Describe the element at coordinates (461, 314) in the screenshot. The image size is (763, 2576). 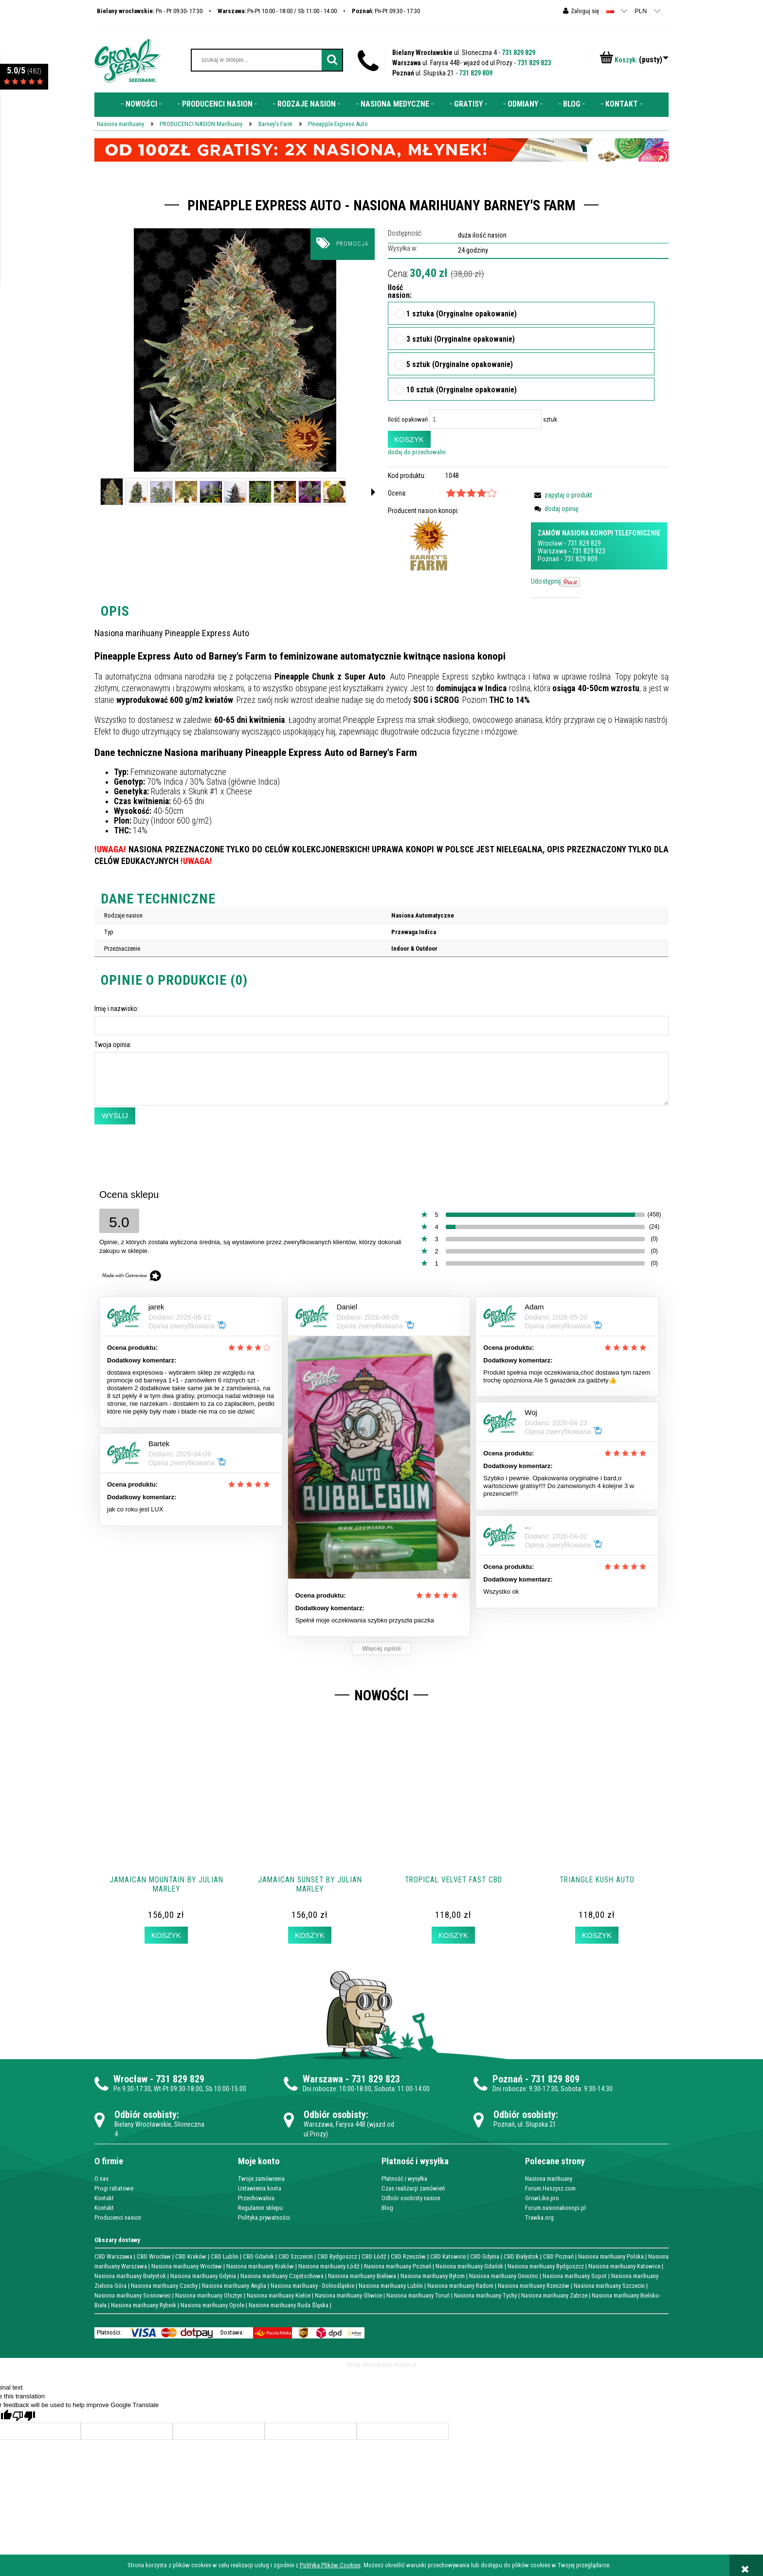
I see `1 sztuka (Oryginalne opakowanie)` at that location.